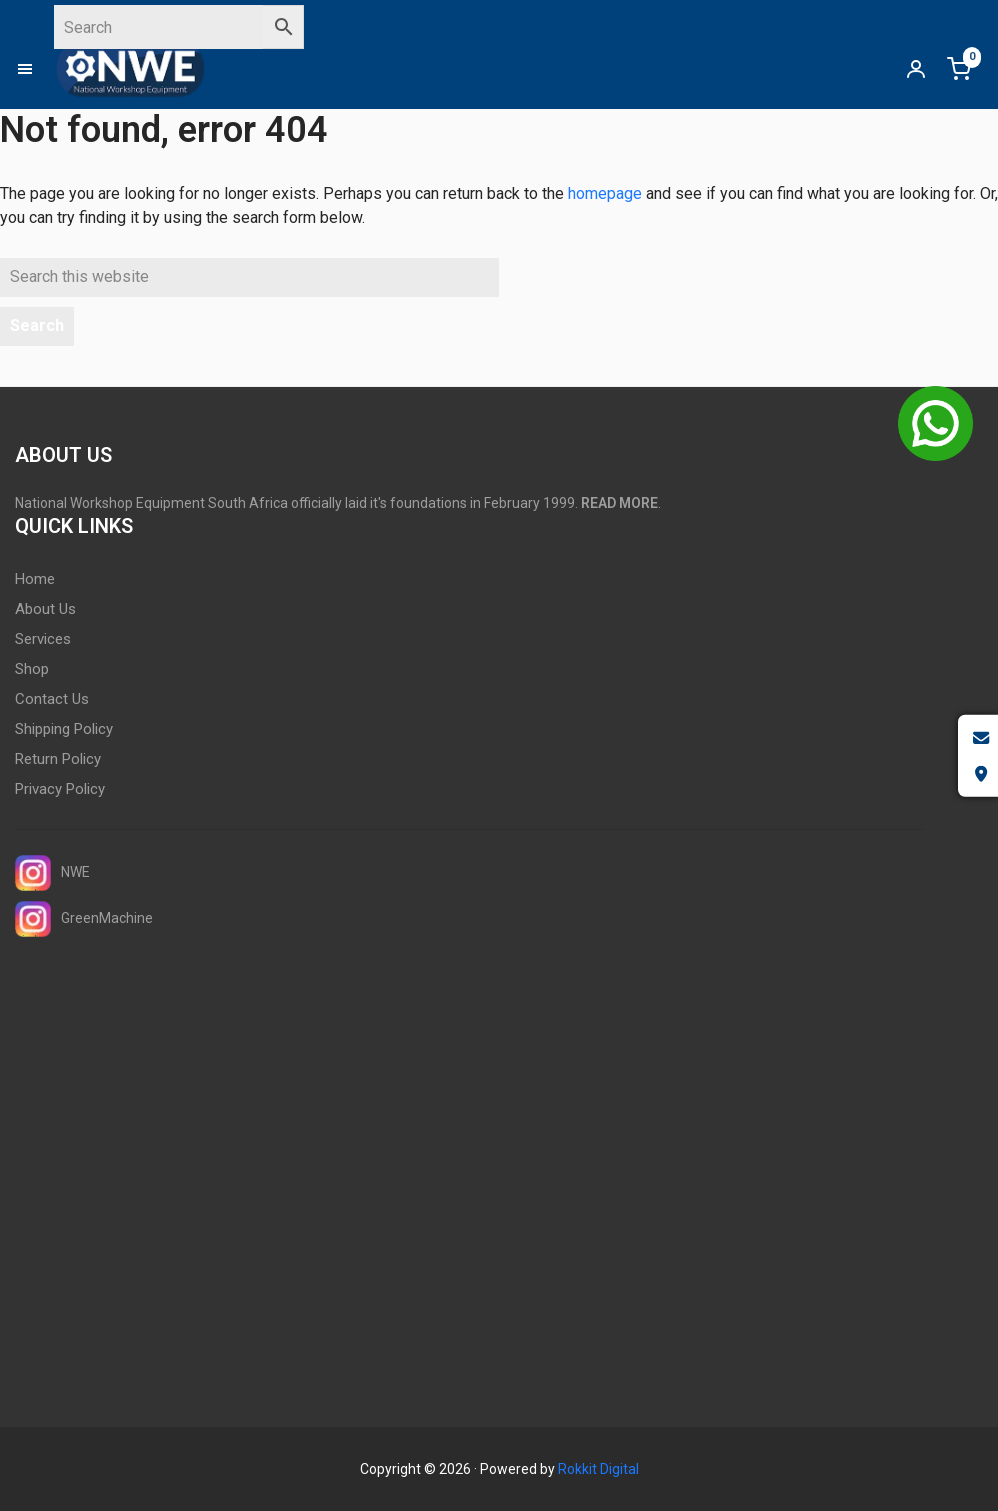  Describe the element at coordinates (619, 503) in the screenshot. I see `READ MORE` at that location.